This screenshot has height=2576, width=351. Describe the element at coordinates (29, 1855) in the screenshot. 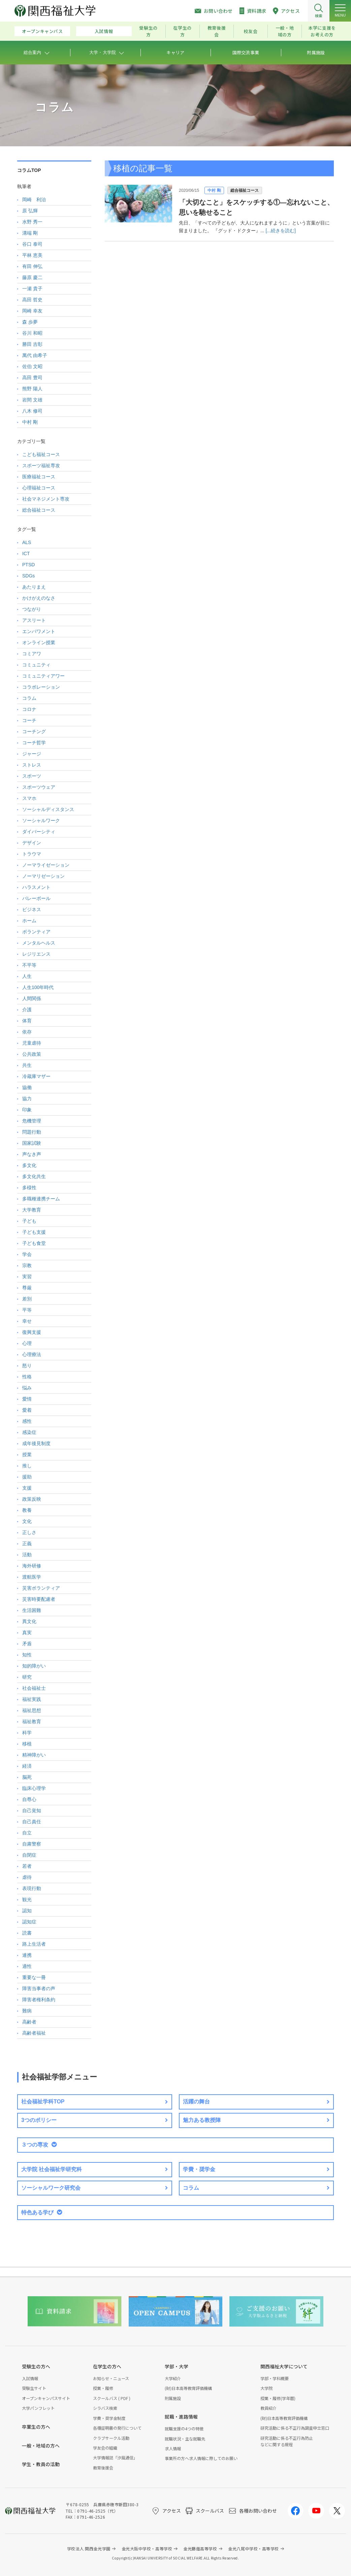

I see `自閉症` at that location.